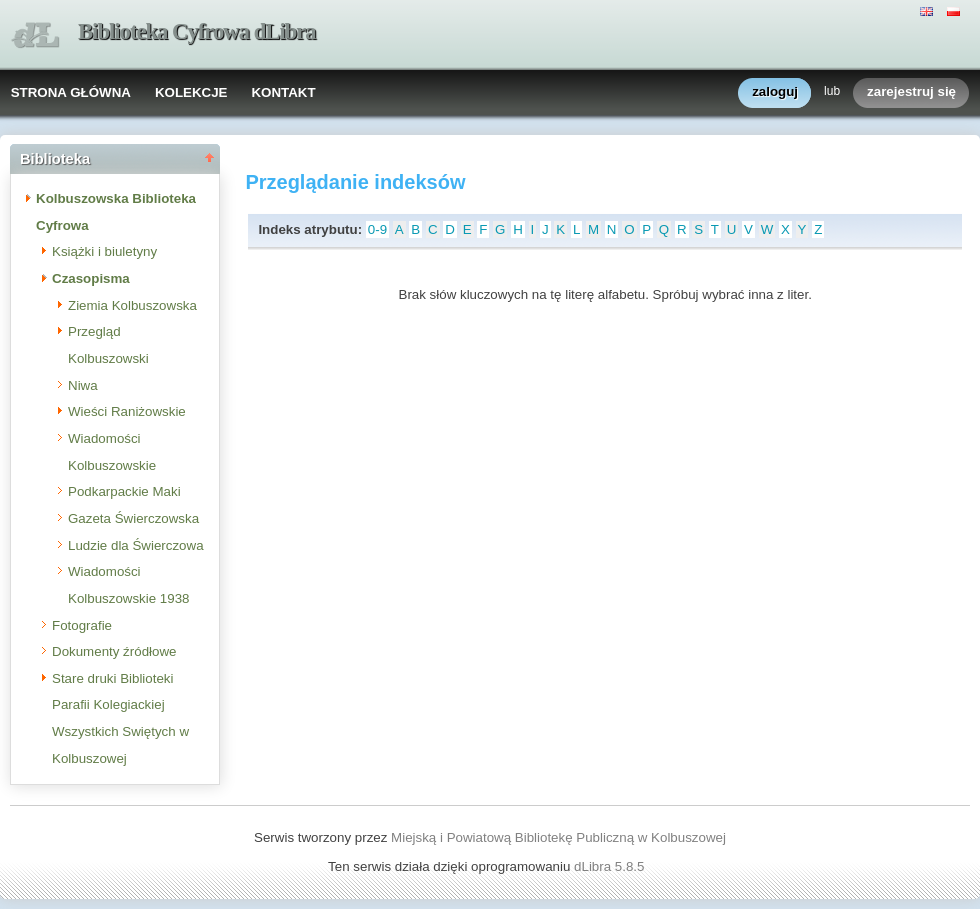 Image resolution: width=980 pixels, height=909 pixels. I want to click on KONTAKT, so click(283, 92).